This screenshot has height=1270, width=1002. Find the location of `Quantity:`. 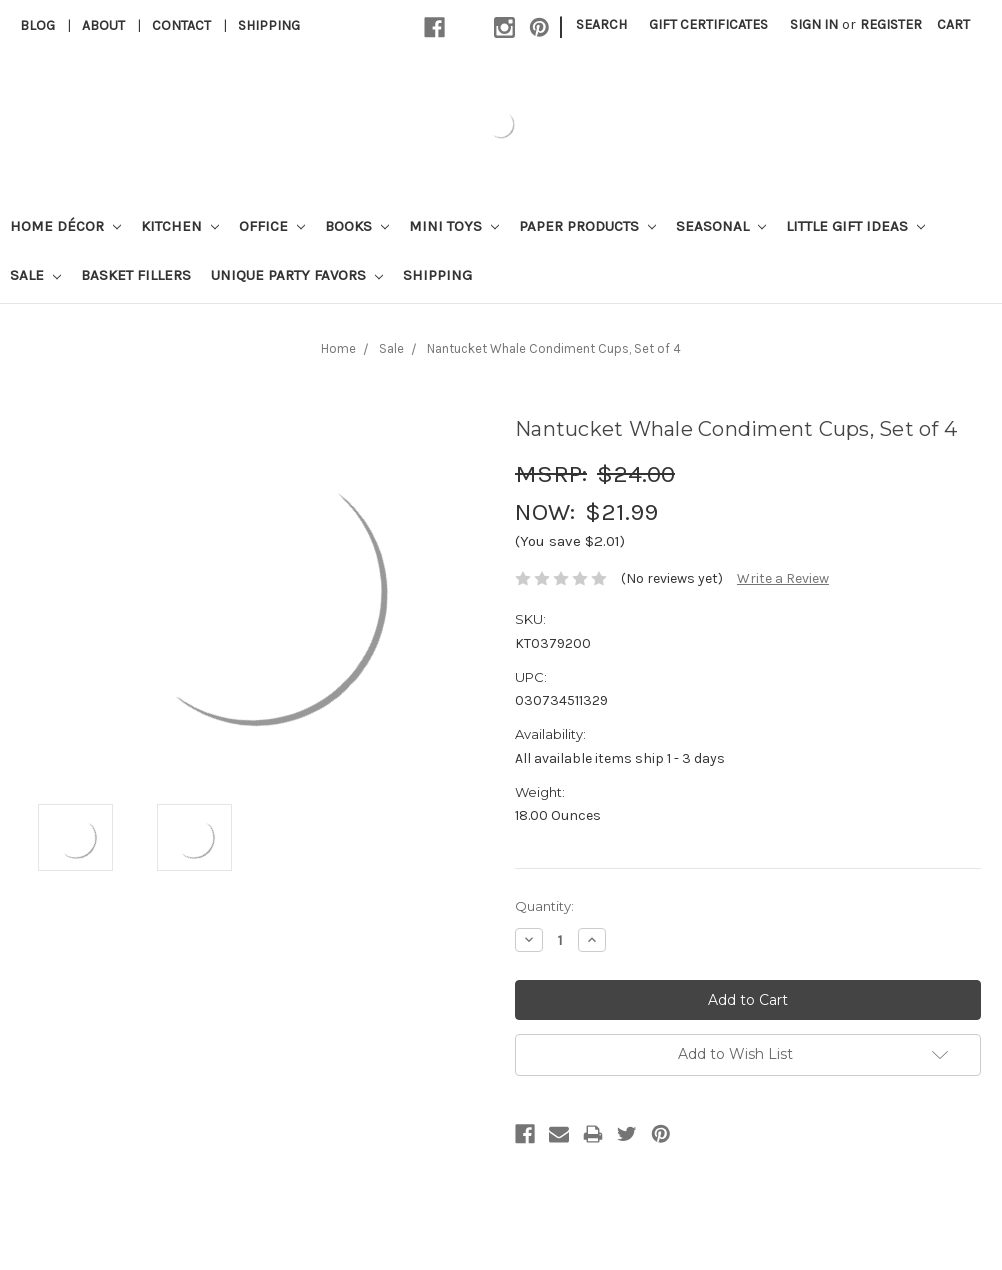

Quantity: is located at coordinates (544, 906).